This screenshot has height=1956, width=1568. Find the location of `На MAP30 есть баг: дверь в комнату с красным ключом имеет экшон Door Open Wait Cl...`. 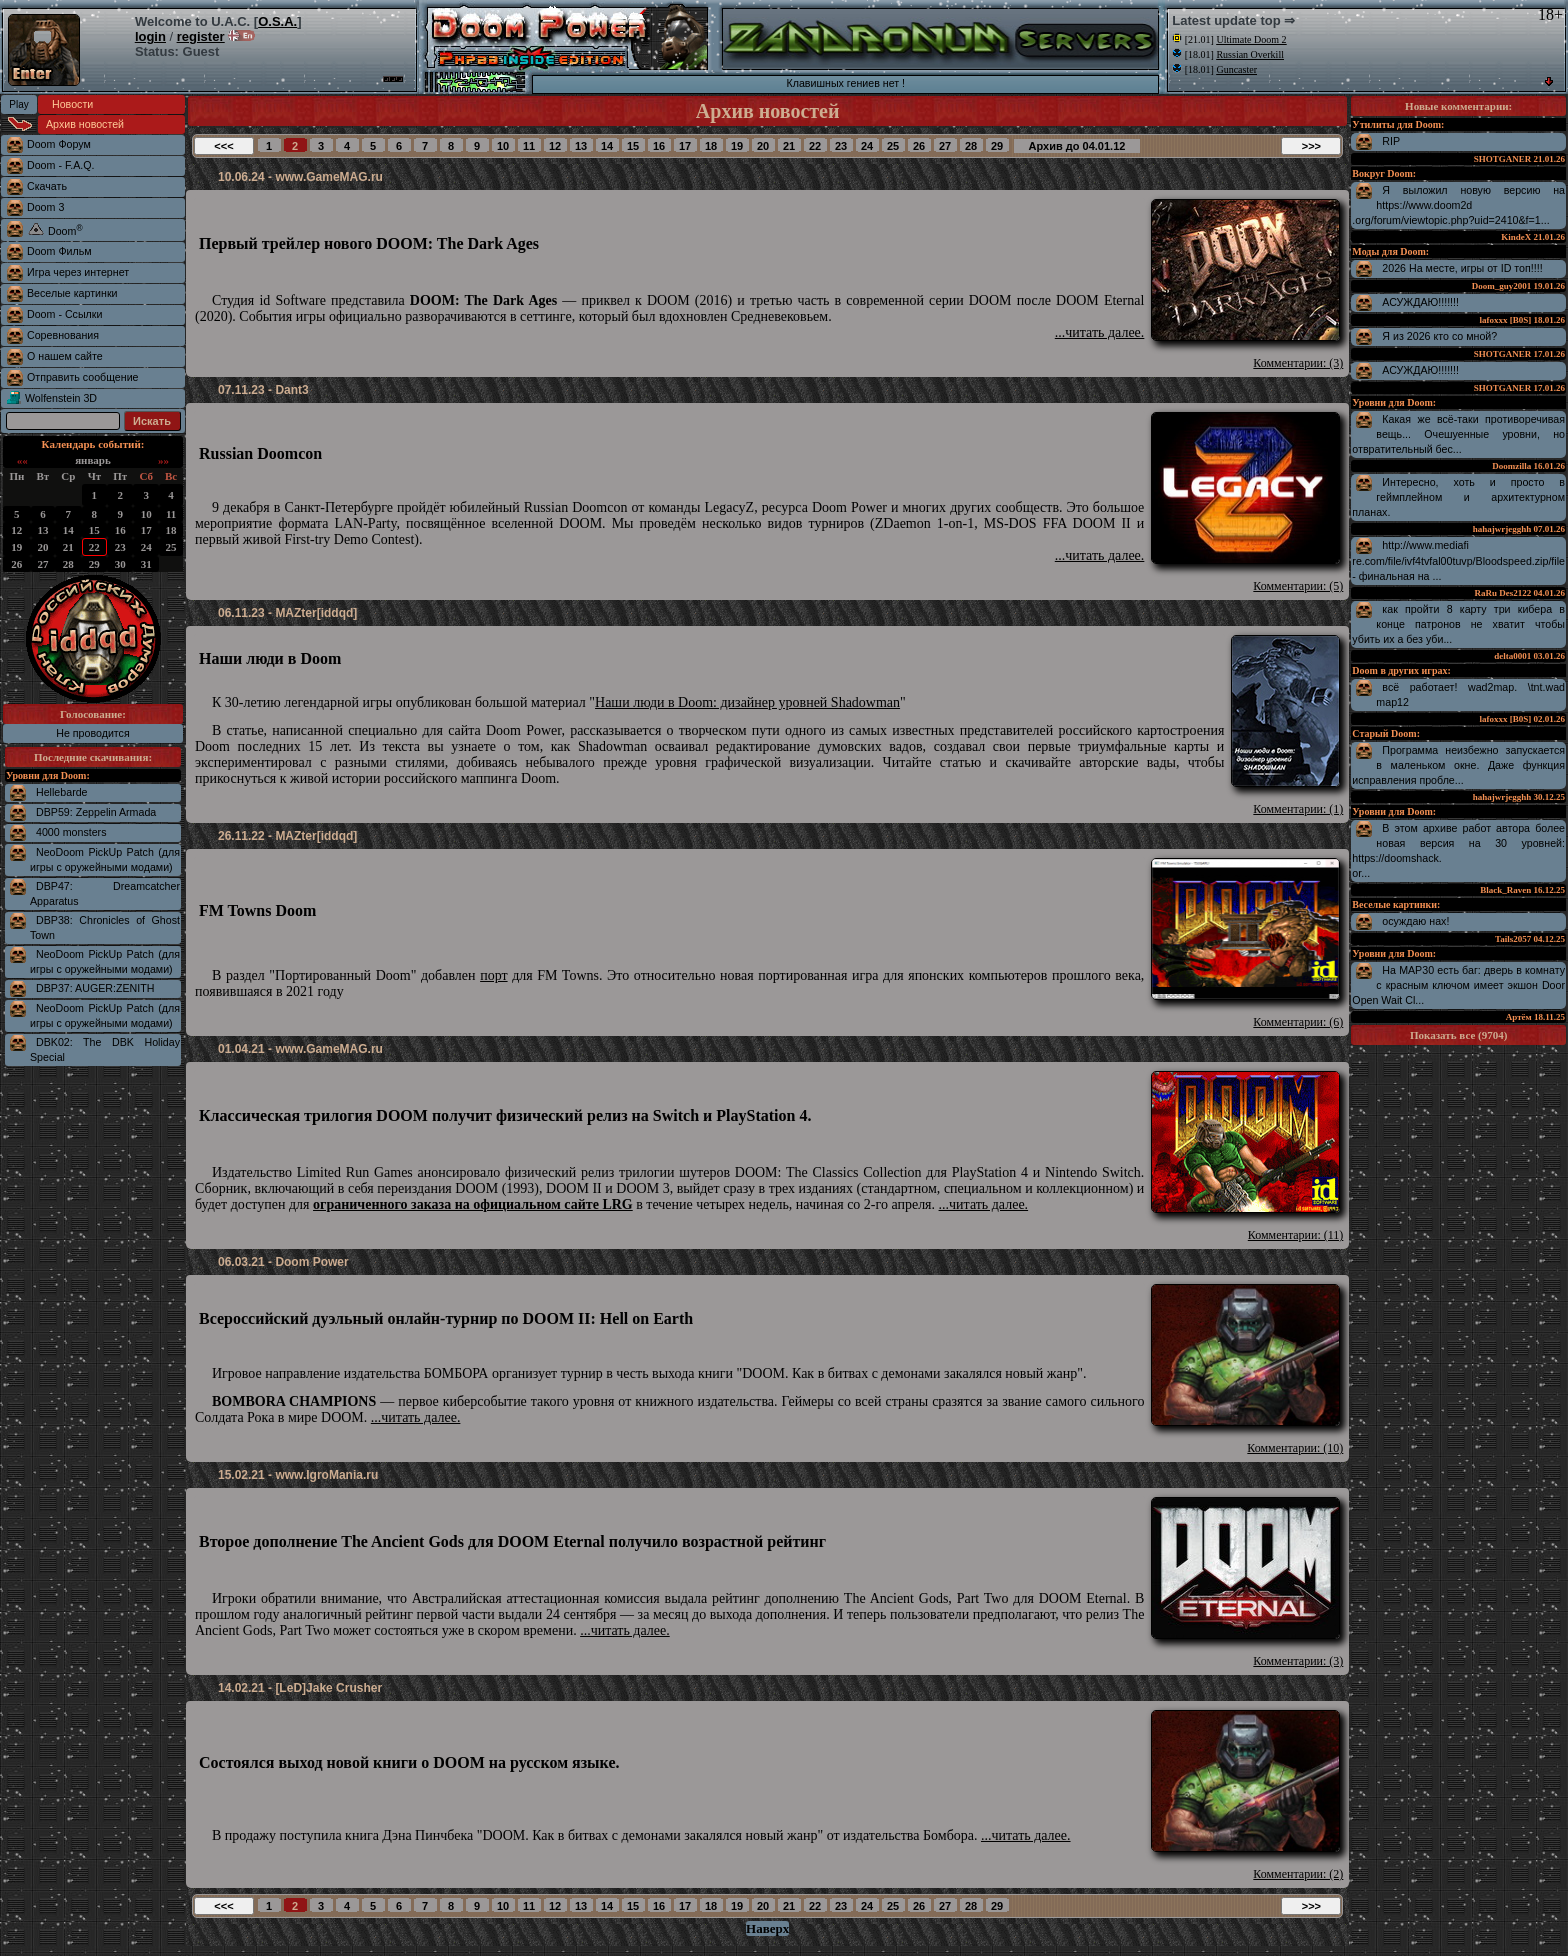

На MAP30 есть баг: дверь в комнату с красным ключом имеет экшон Door Open Wait Cl... is located at coordinates (1458, 985).